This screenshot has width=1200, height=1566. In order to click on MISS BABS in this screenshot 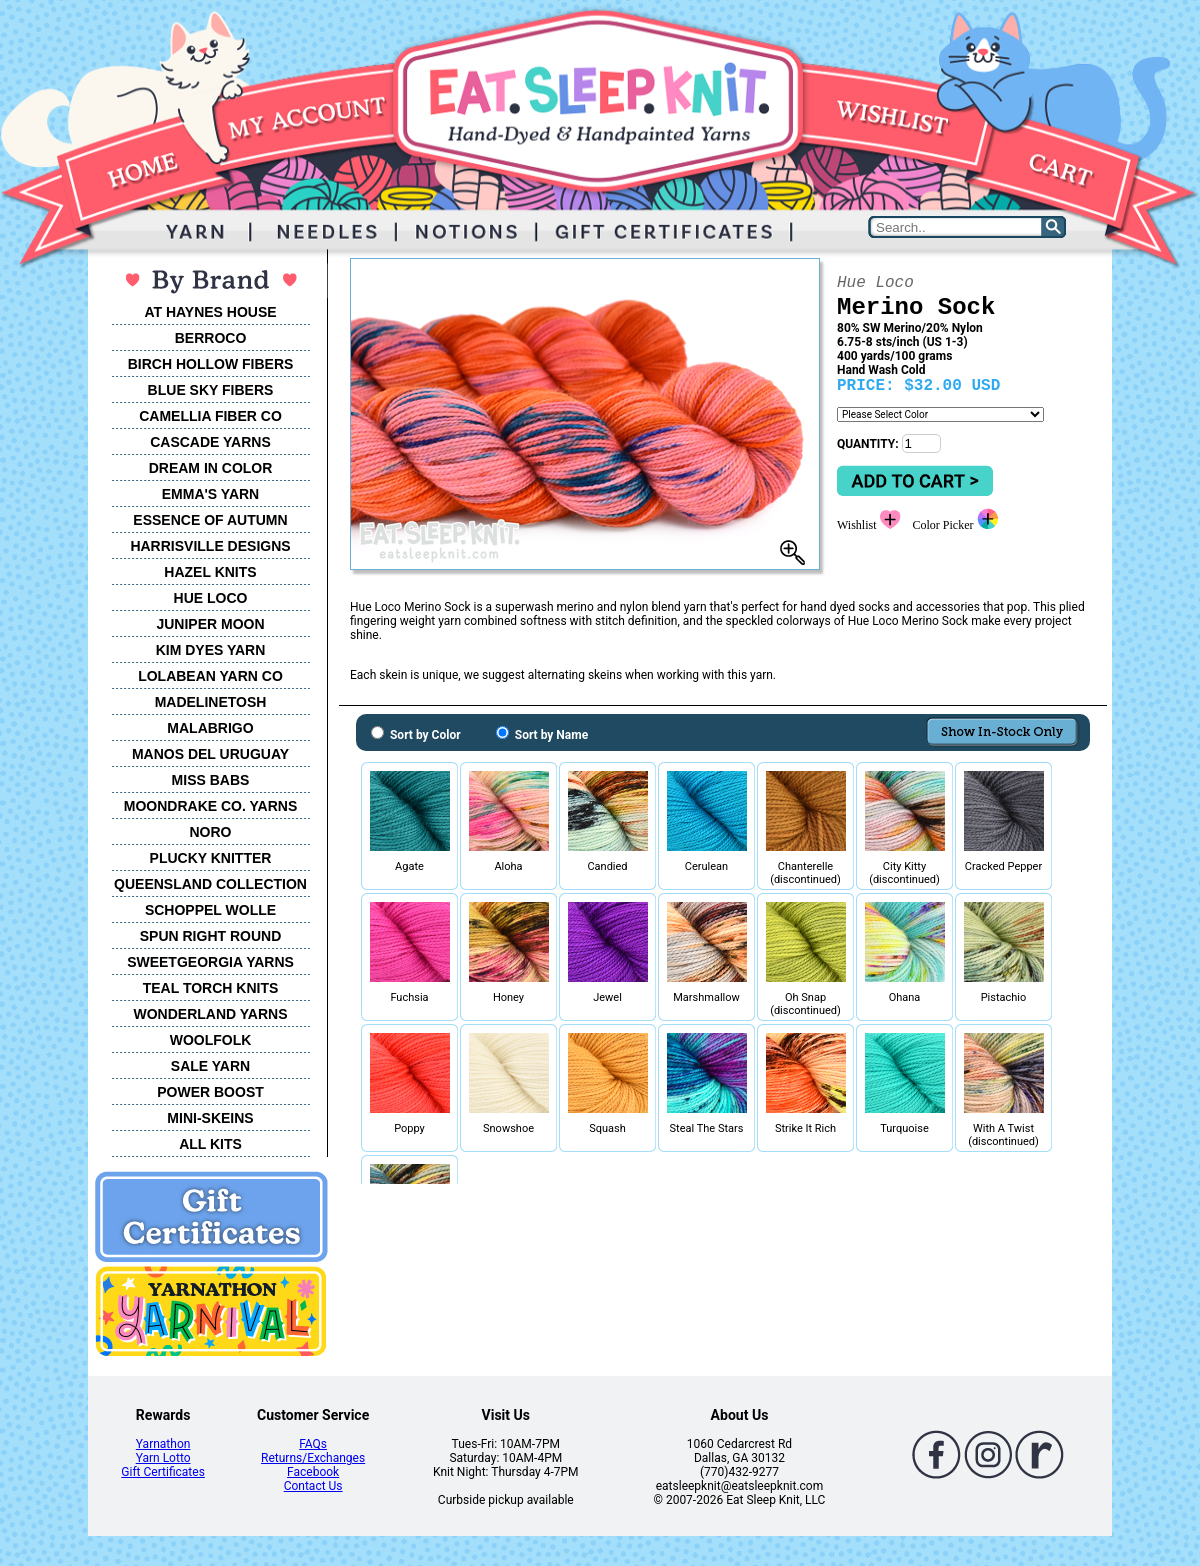, I will do `click(211, 780)`.